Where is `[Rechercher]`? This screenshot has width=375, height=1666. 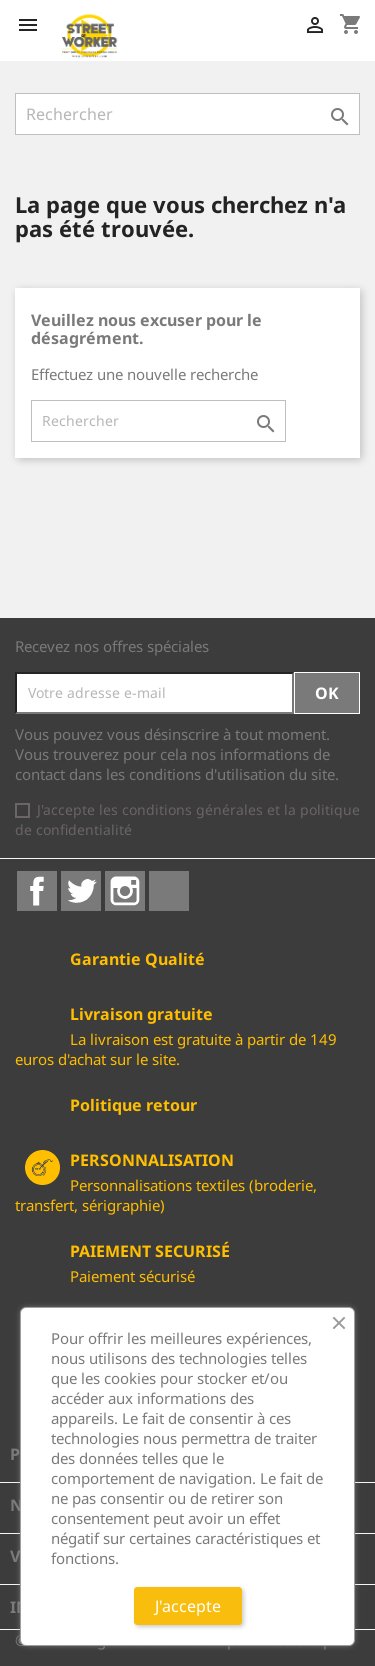 [Rechercher] is located at coordinates (187, 114).